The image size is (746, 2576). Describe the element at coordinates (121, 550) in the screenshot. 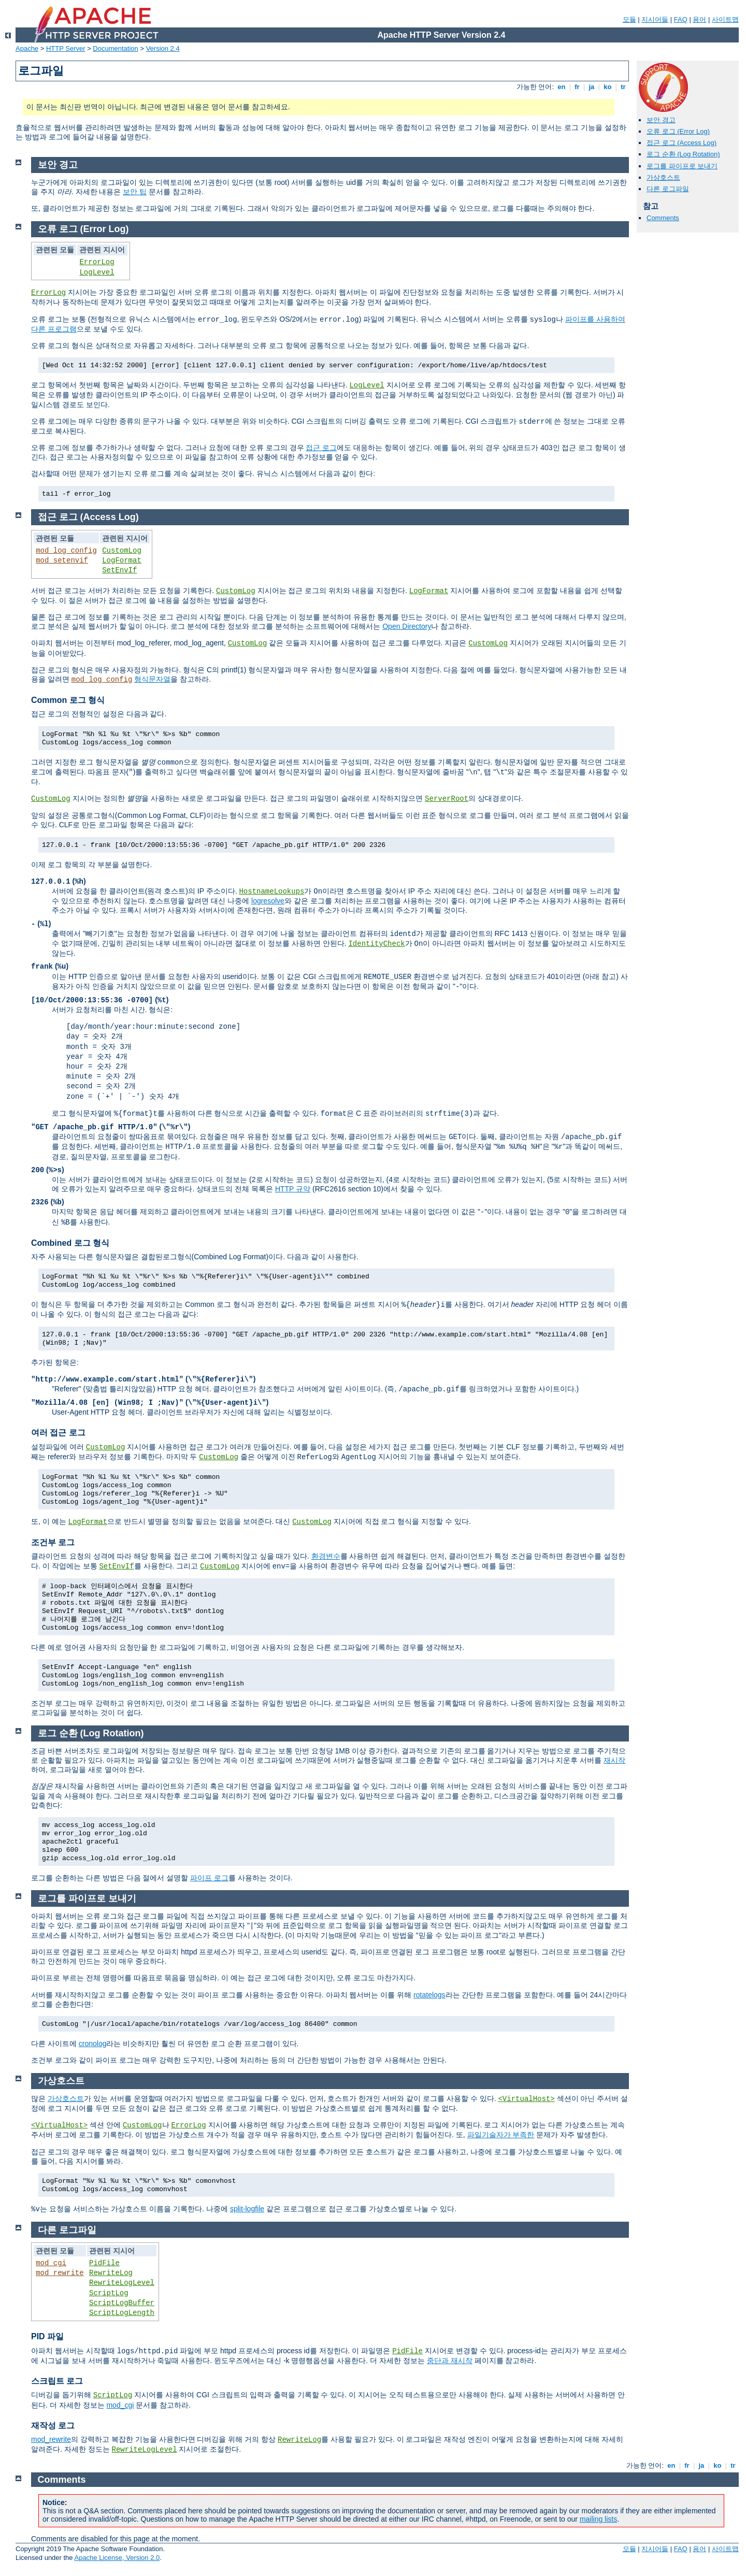

I see `CustomLog` at that location.